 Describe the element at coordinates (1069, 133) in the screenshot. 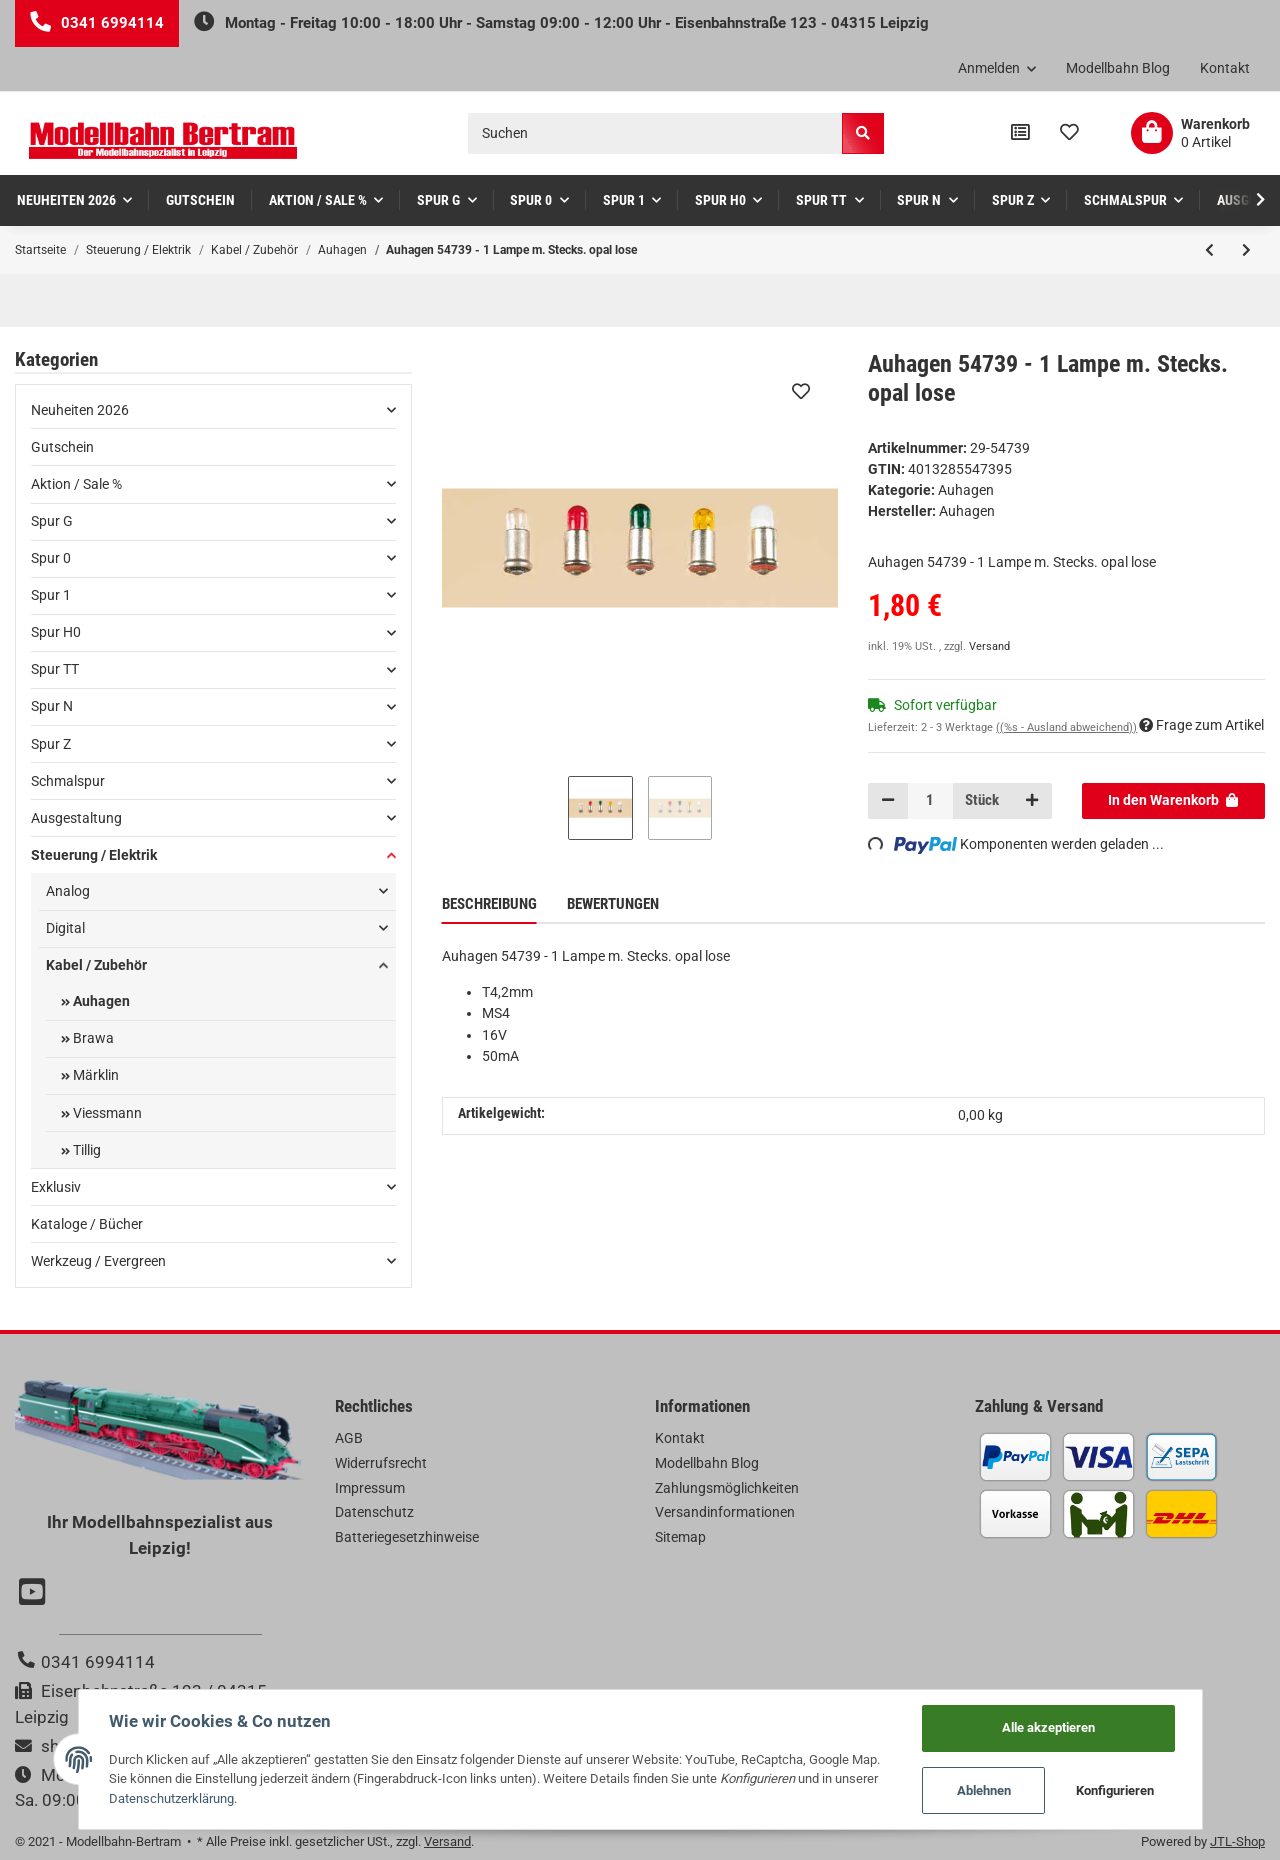

I see `[Wunschzettel]` at that location.